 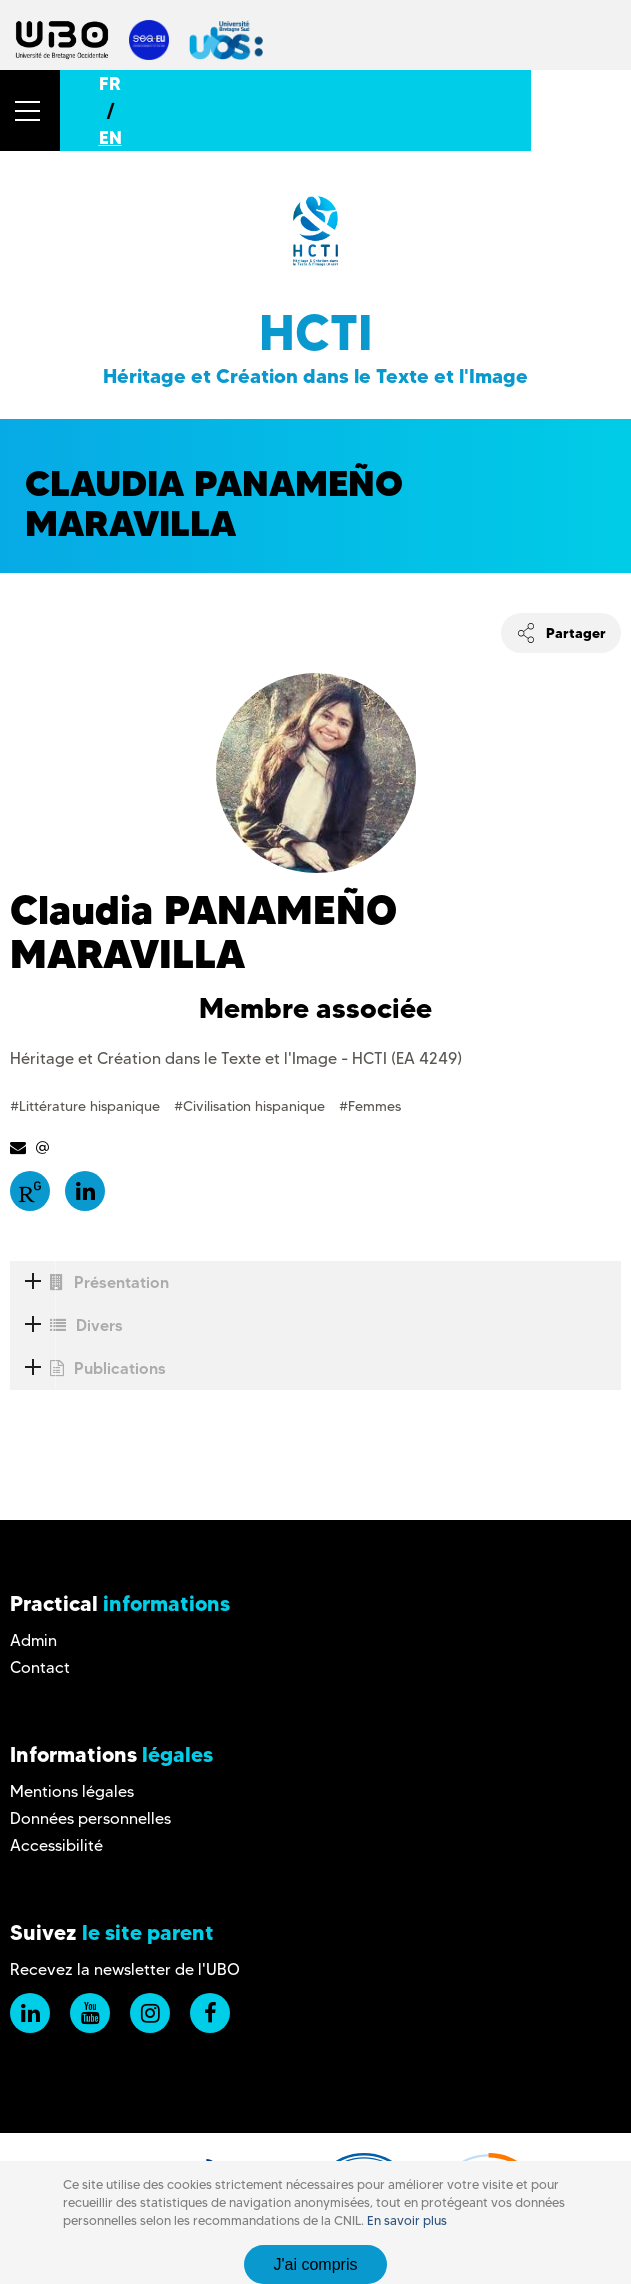 What do you see at coordinates (370, 1106) in the screenshot?
I see `#Femmes` at bounding box center [370, 1106].